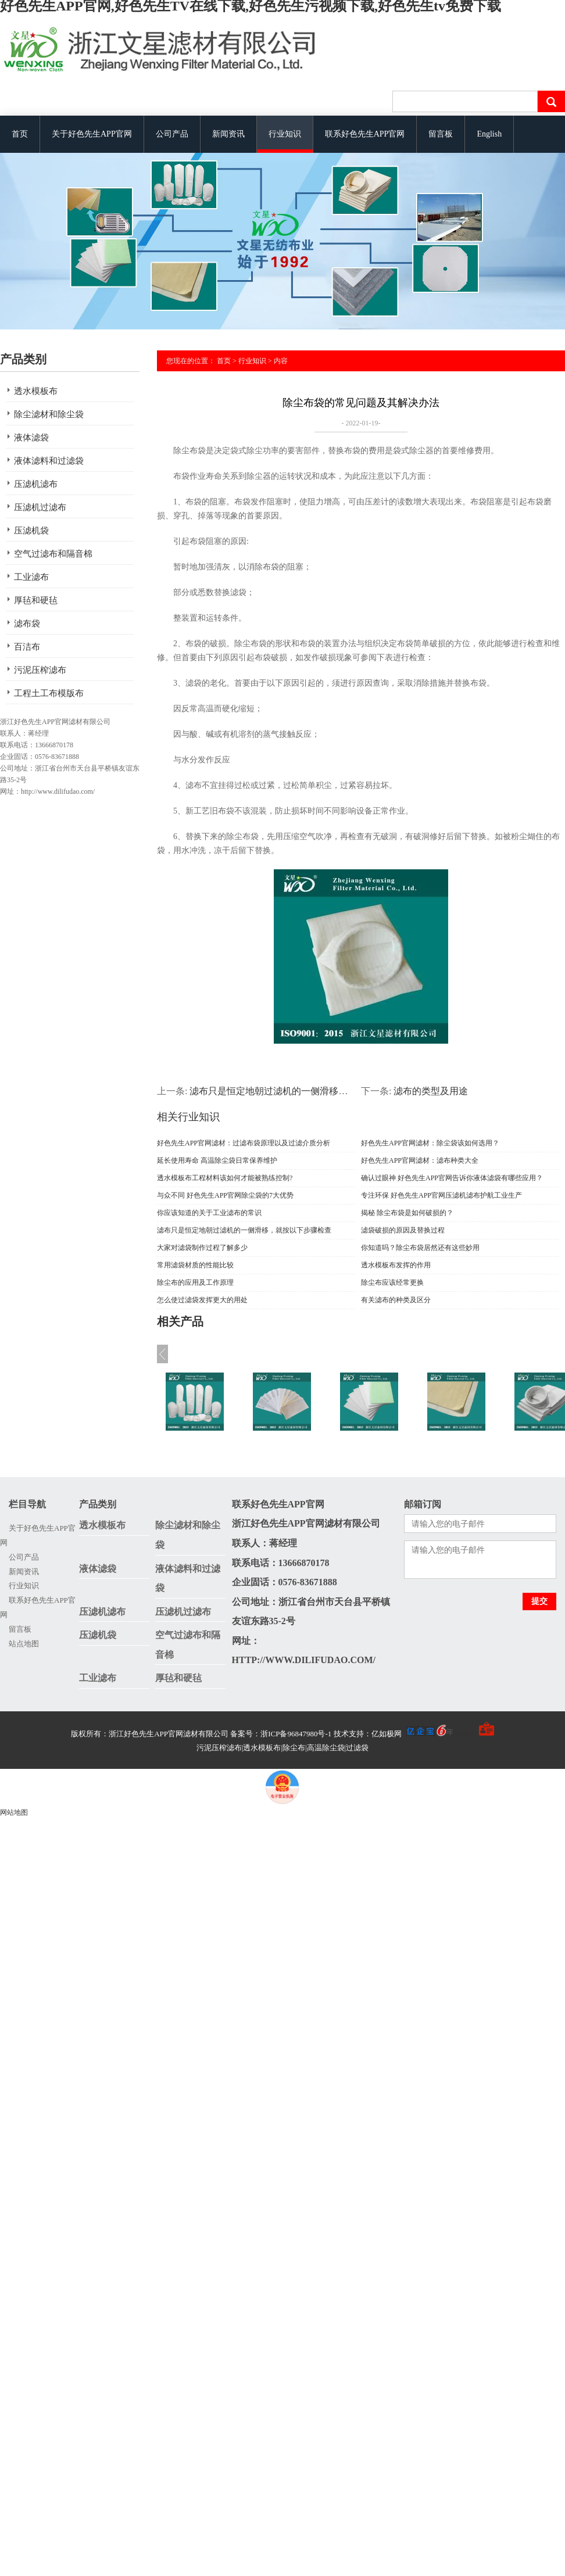 The height and width of the screenshot is (2576, 565). What do you see at coordinates (36, 391) in the screenshot?
I see `透水模板布` at bounding box center [36, 391].